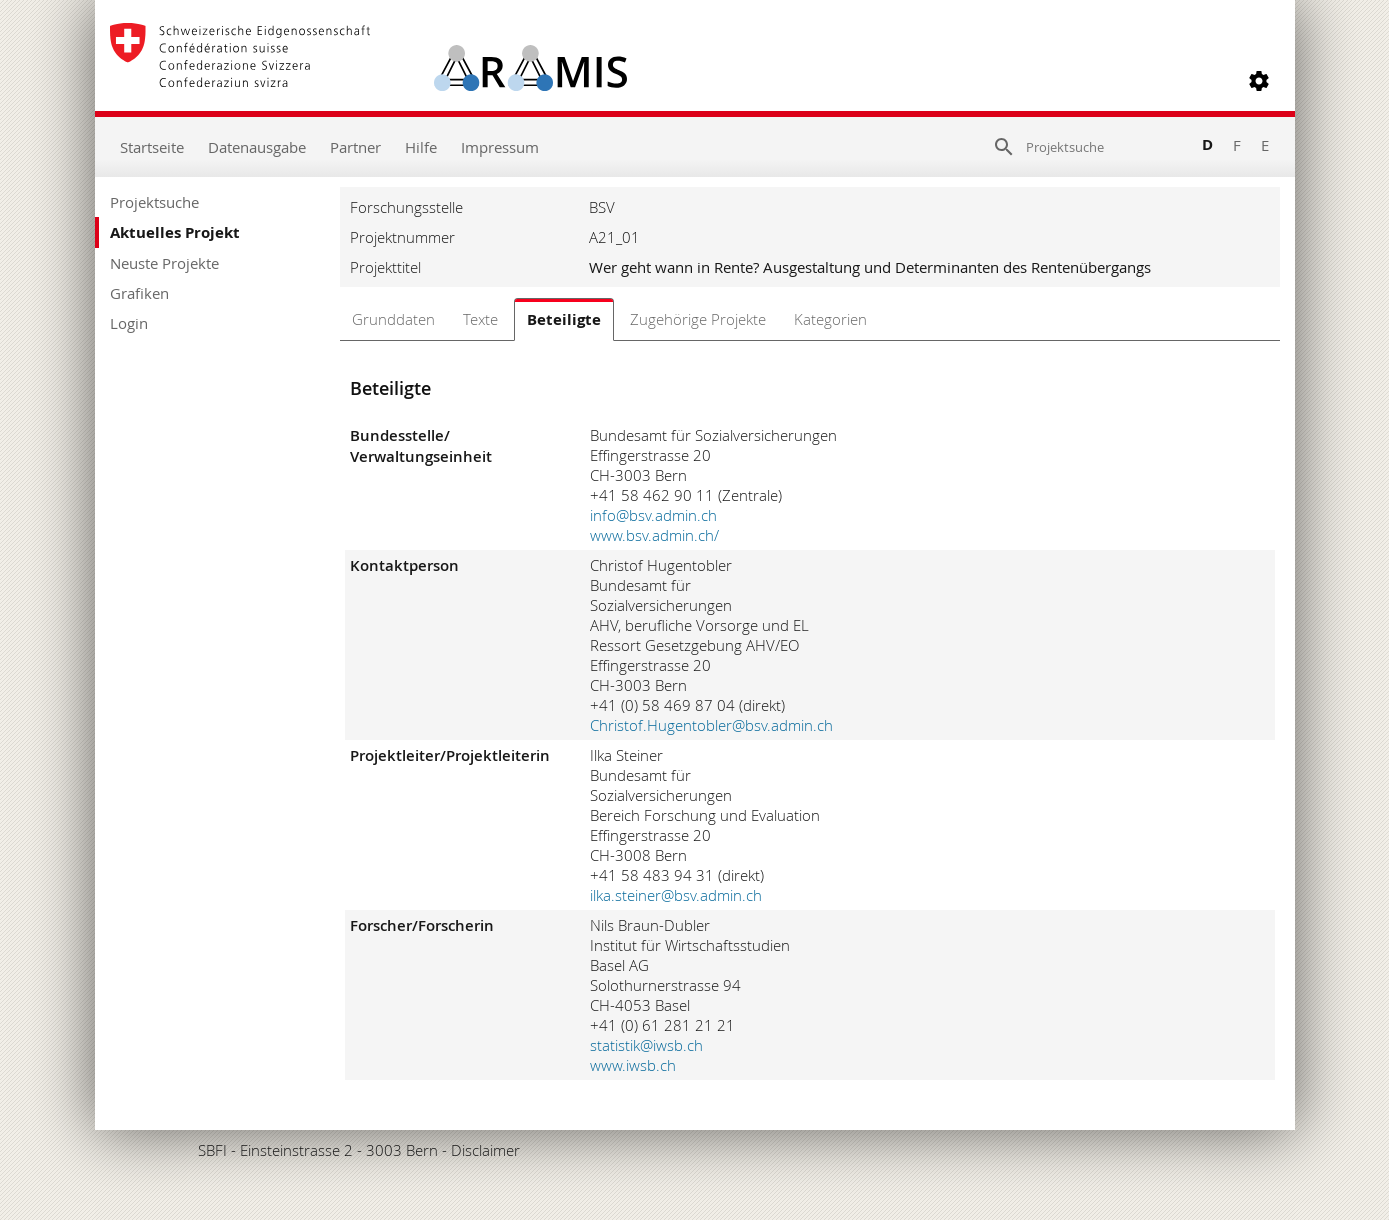  What do you see at coordinates (633, 1065) in the screenshot?
I see `www.iwsb.ch` at bounding box center [633, 1065].